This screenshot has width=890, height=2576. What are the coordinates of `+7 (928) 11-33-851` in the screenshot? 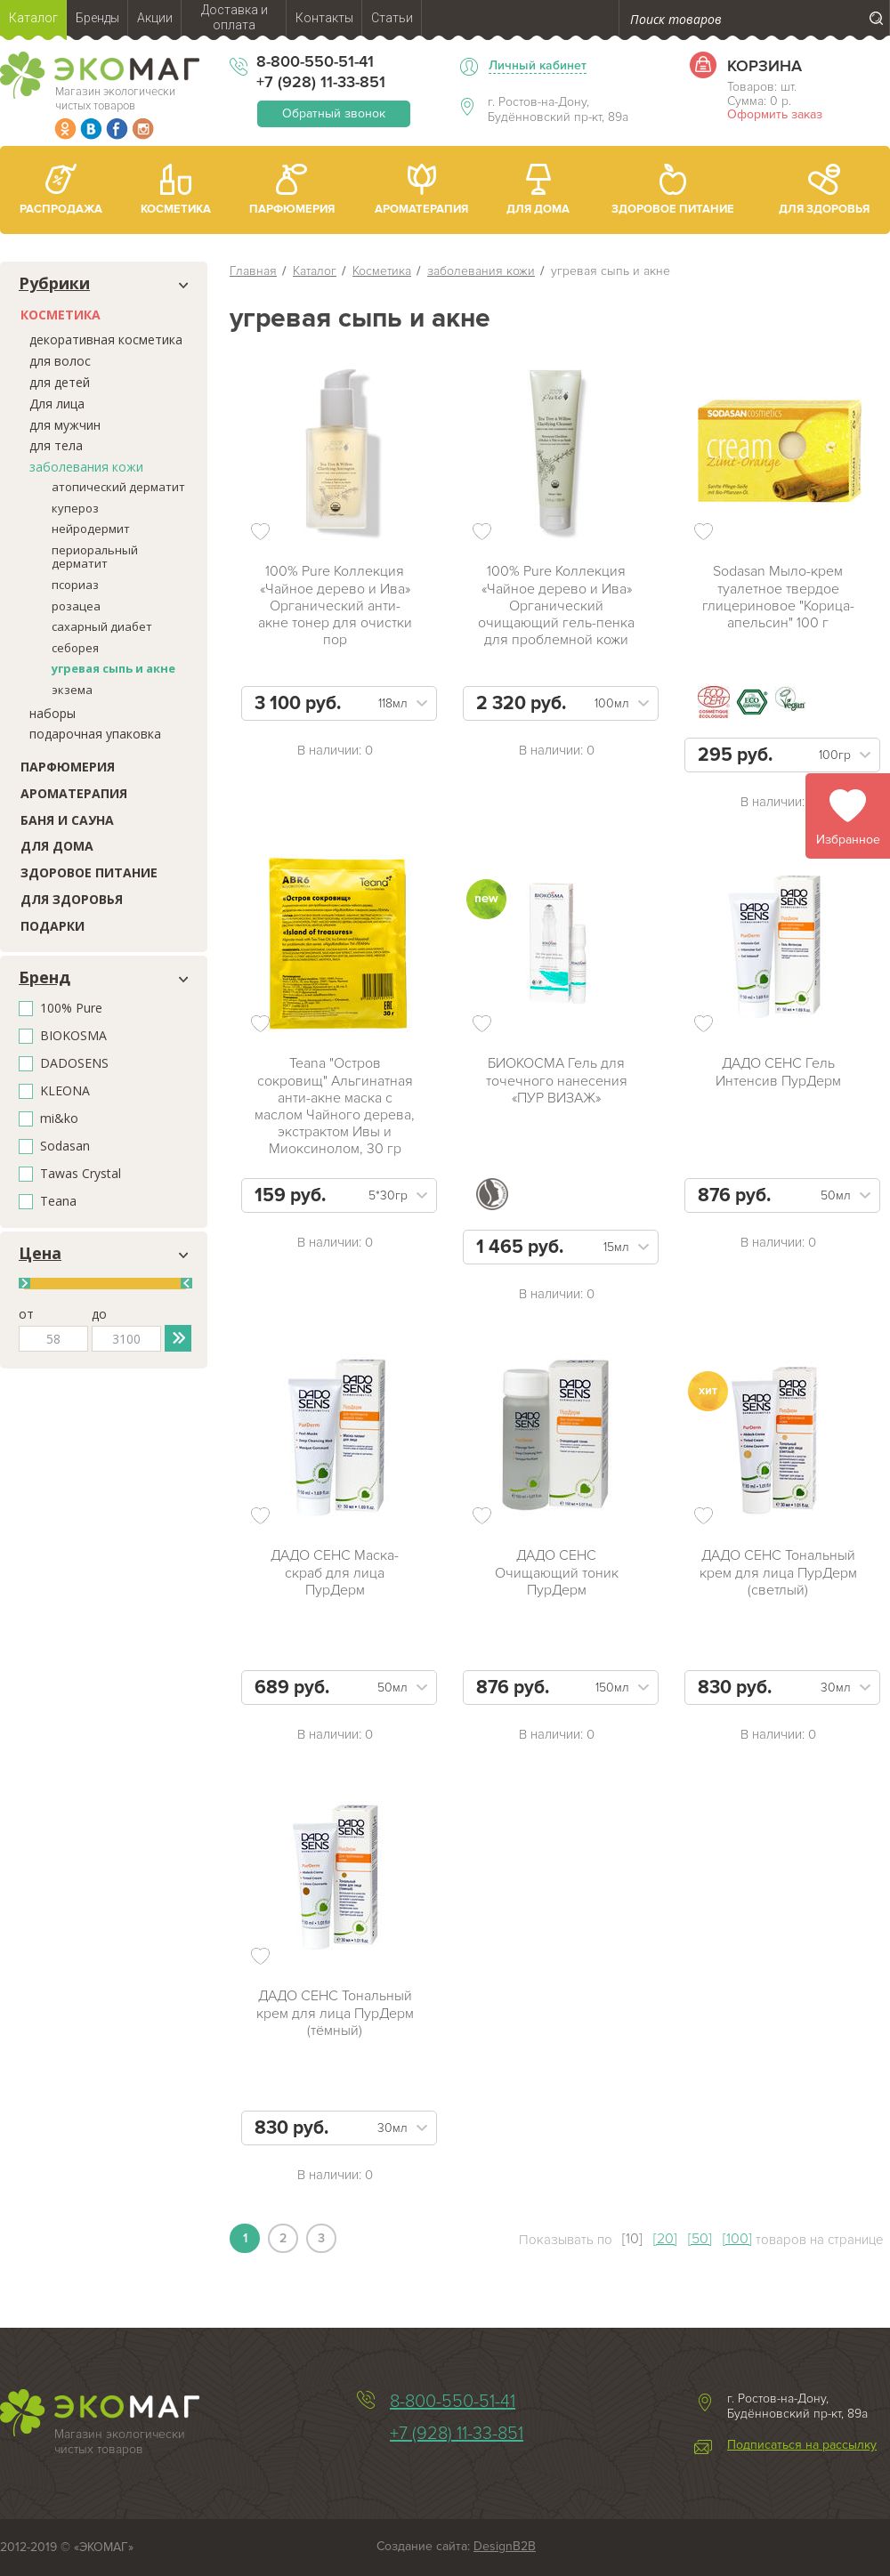 It's located at (320, 82).